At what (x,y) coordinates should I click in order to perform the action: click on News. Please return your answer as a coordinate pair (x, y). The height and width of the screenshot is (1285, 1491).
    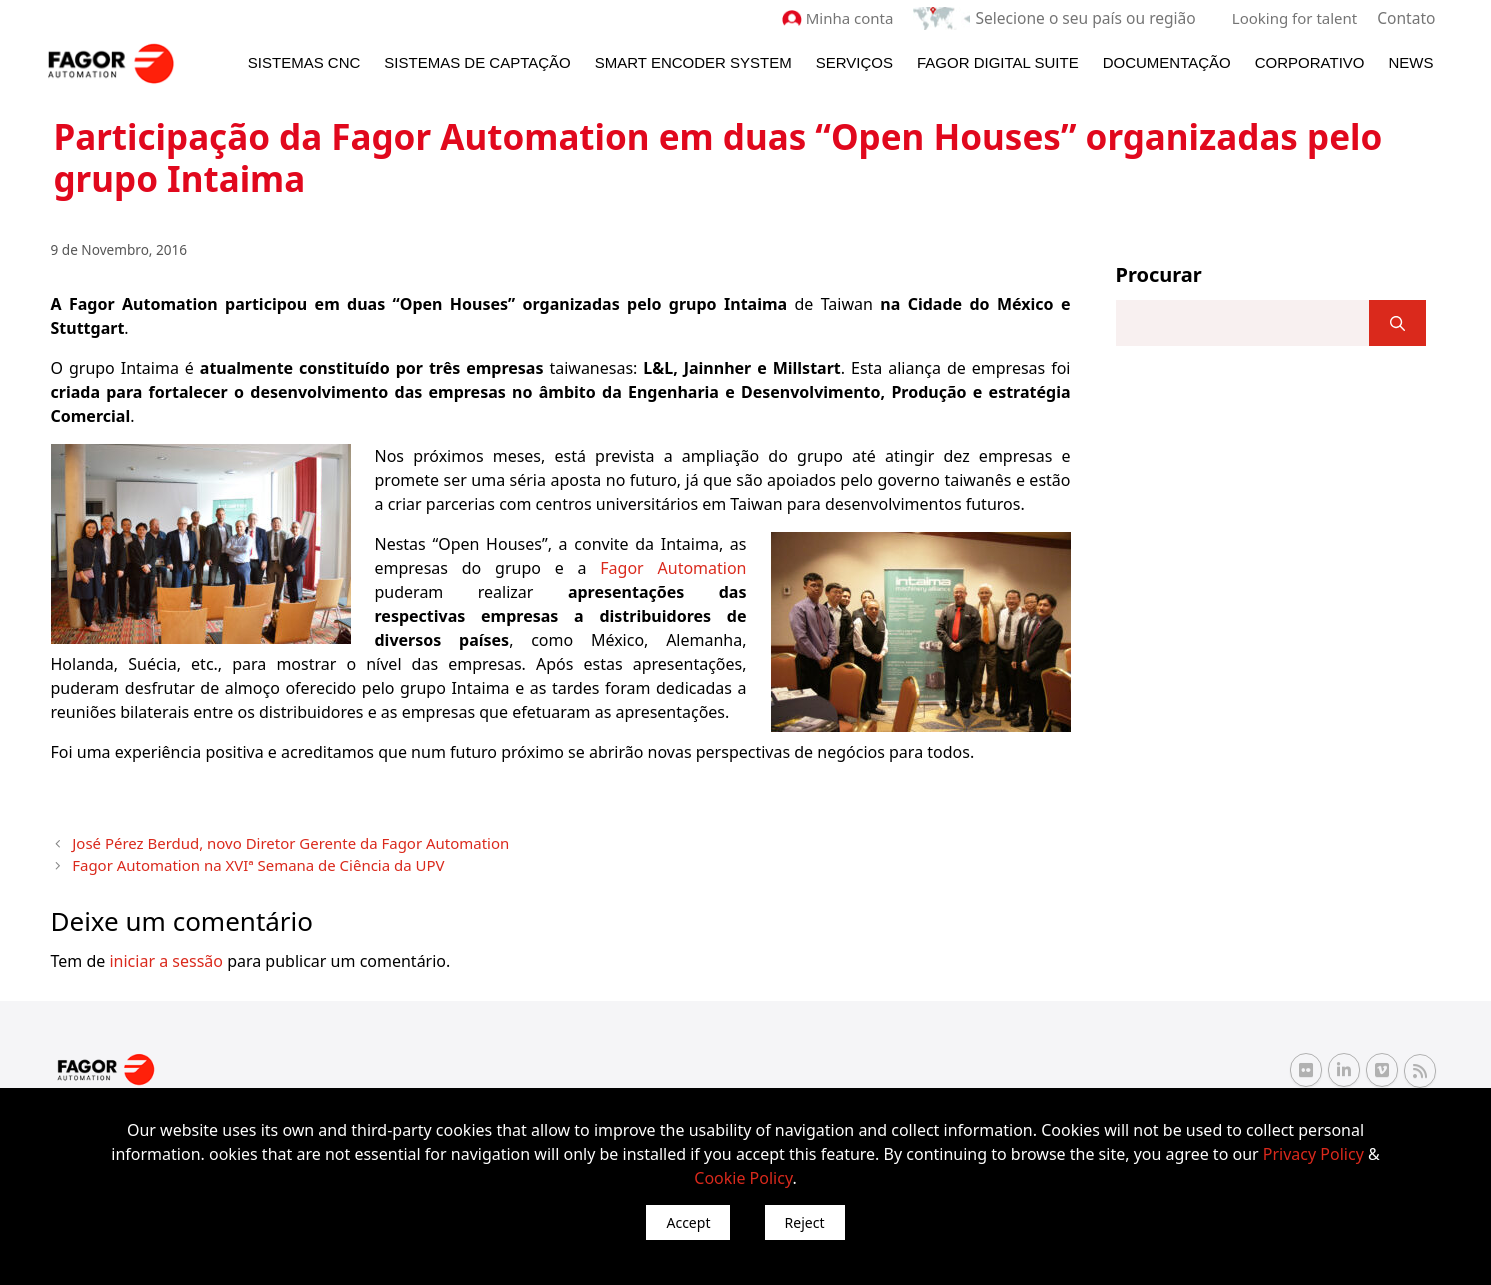
    Looking at the image, I should click on (1411, 61).